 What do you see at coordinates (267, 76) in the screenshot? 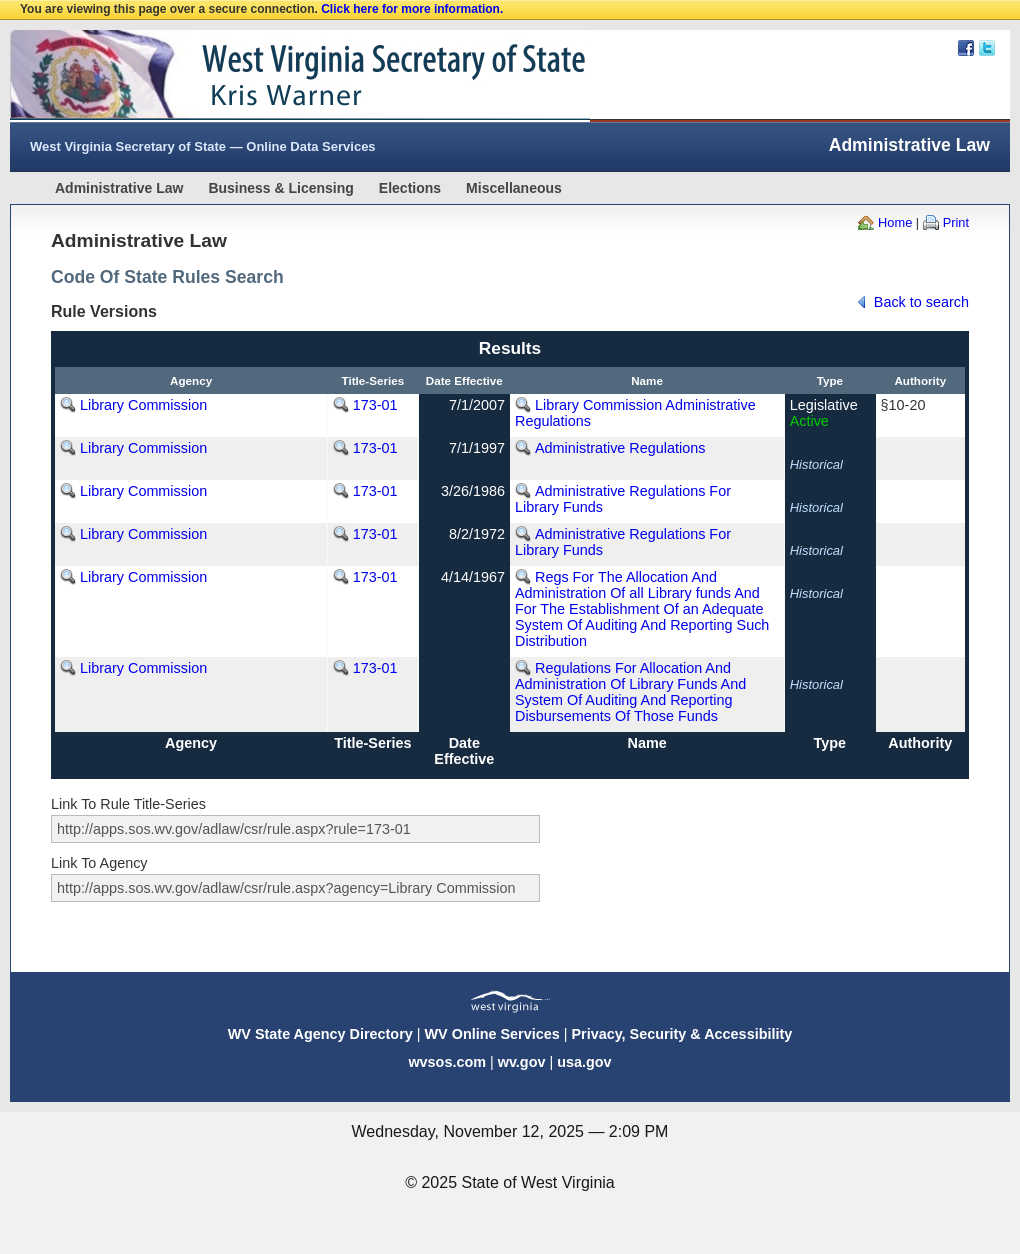
I see `West Virginia Secretary Of State Web Site` at bounding box center [267, 76].